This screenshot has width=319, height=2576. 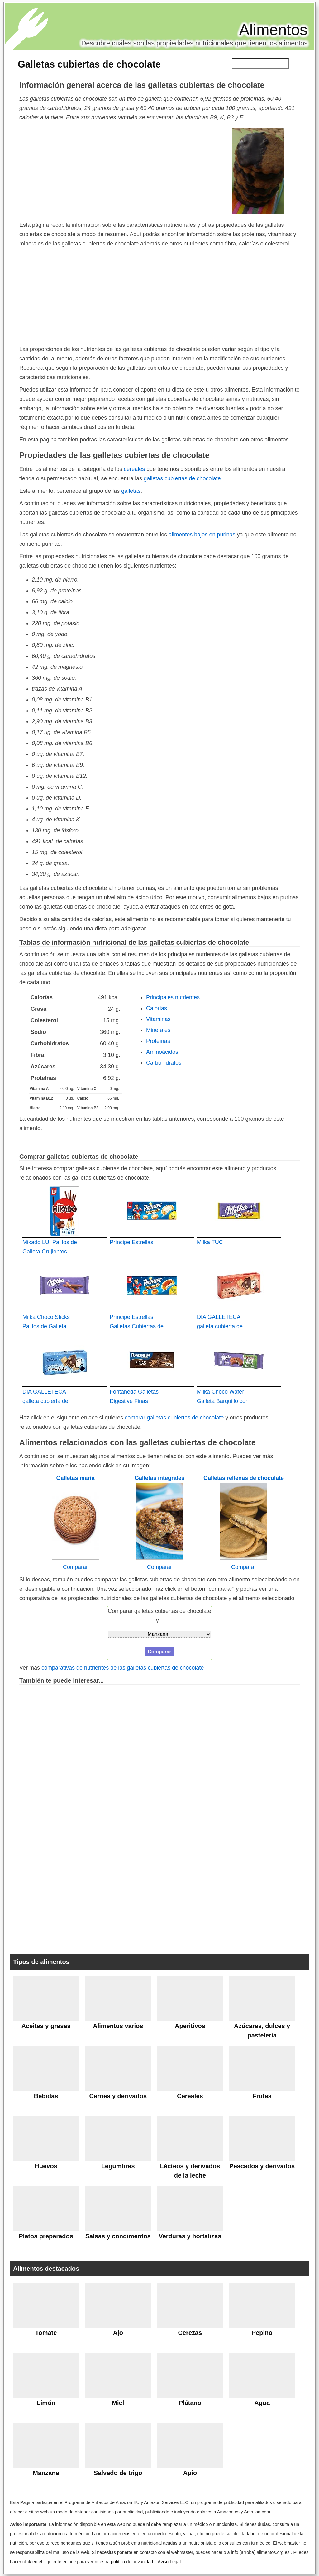 I want to click on comparativas de nutrientes de las galletas cubiertas de chocolate, so click(x=122, y=1668).